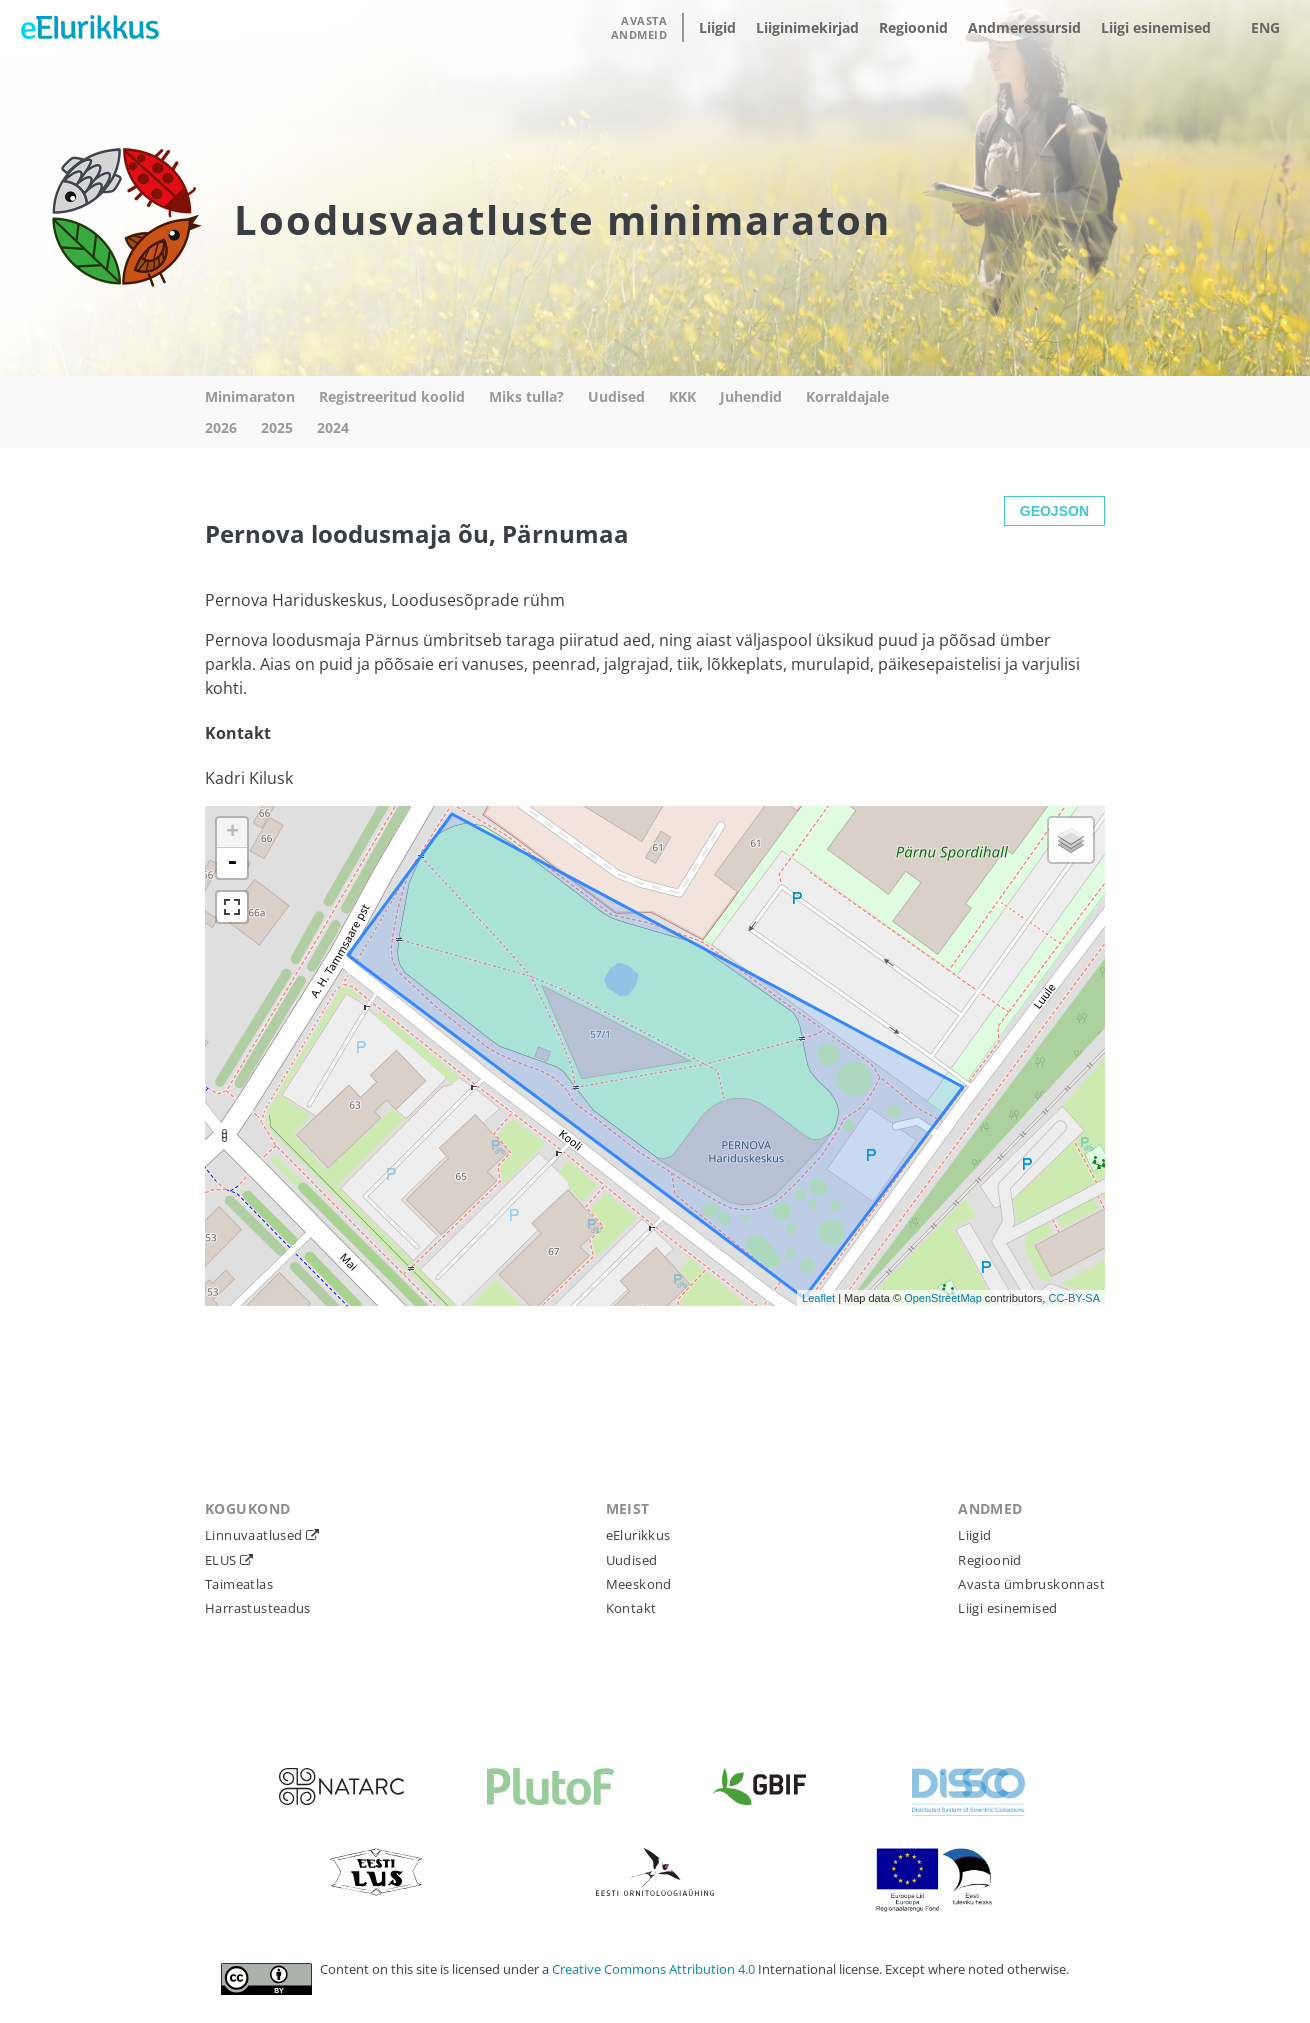 Image resolution: width=1310 pixels, height=2023 pixels. What do you see at coordinates (222, 1560) in the screenshot?
I see `ELUS` at bounding box center [222, 1560].